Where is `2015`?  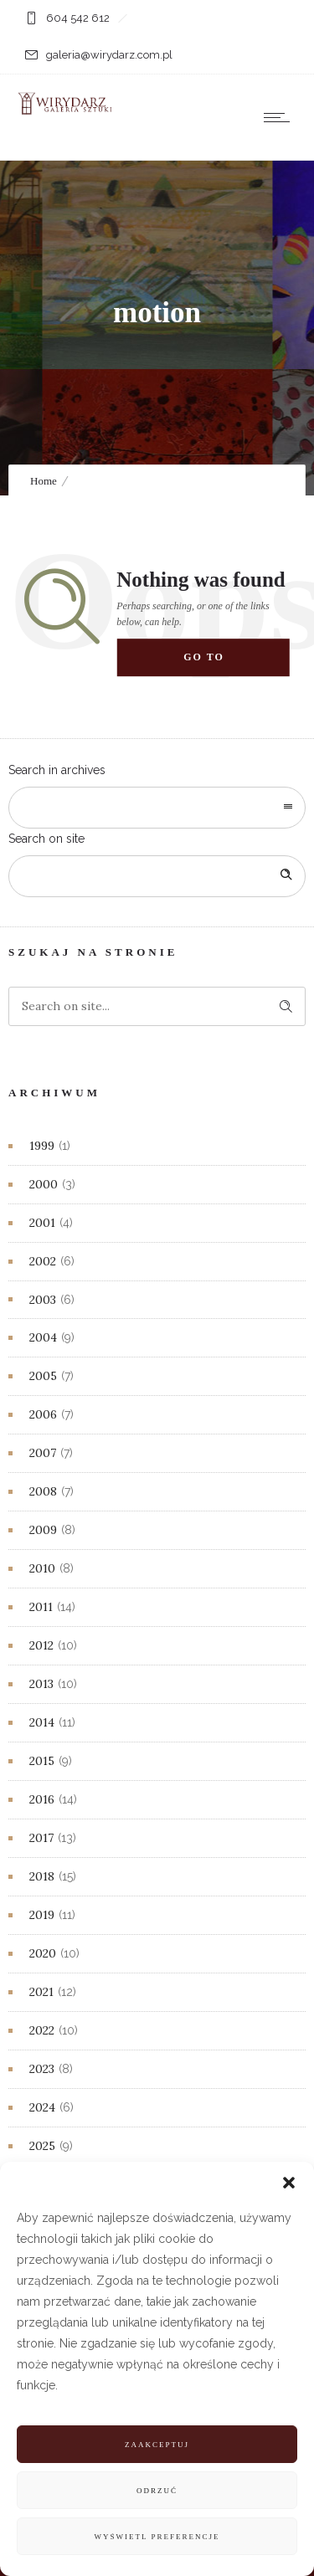
2015 is located at coordinates (41, 1760).